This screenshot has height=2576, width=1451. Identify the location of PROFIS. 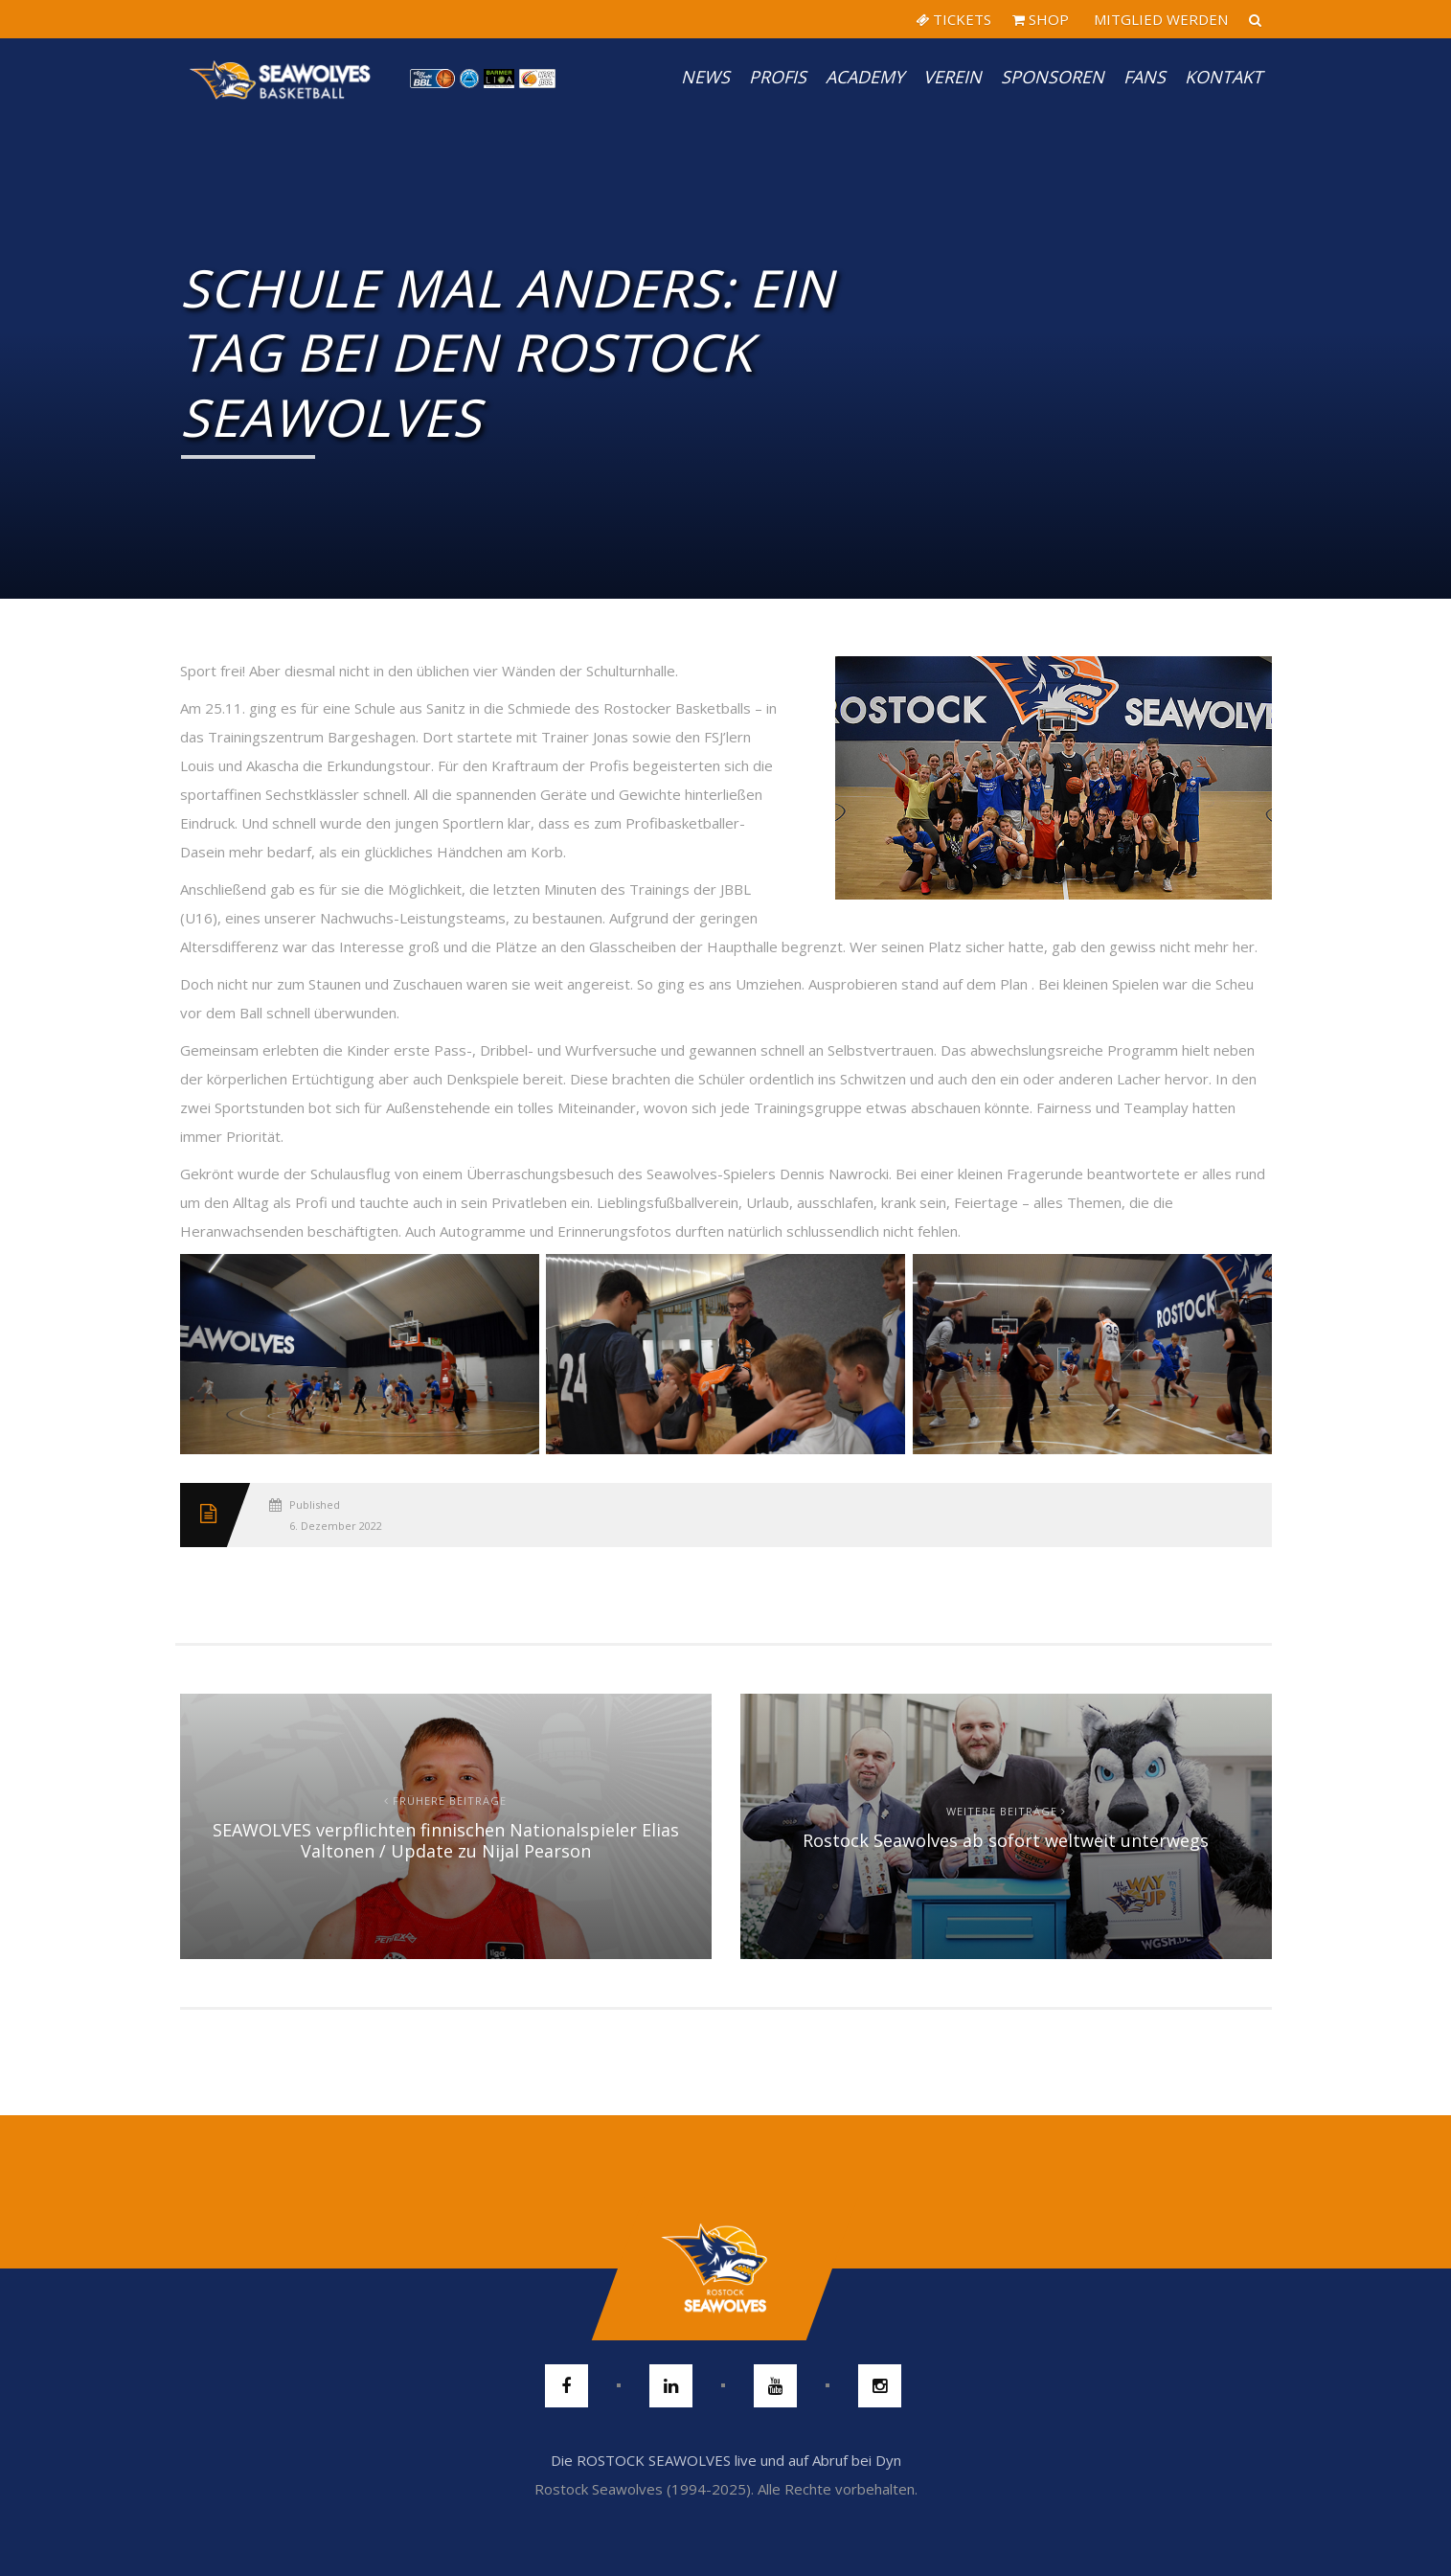
(777, 76).